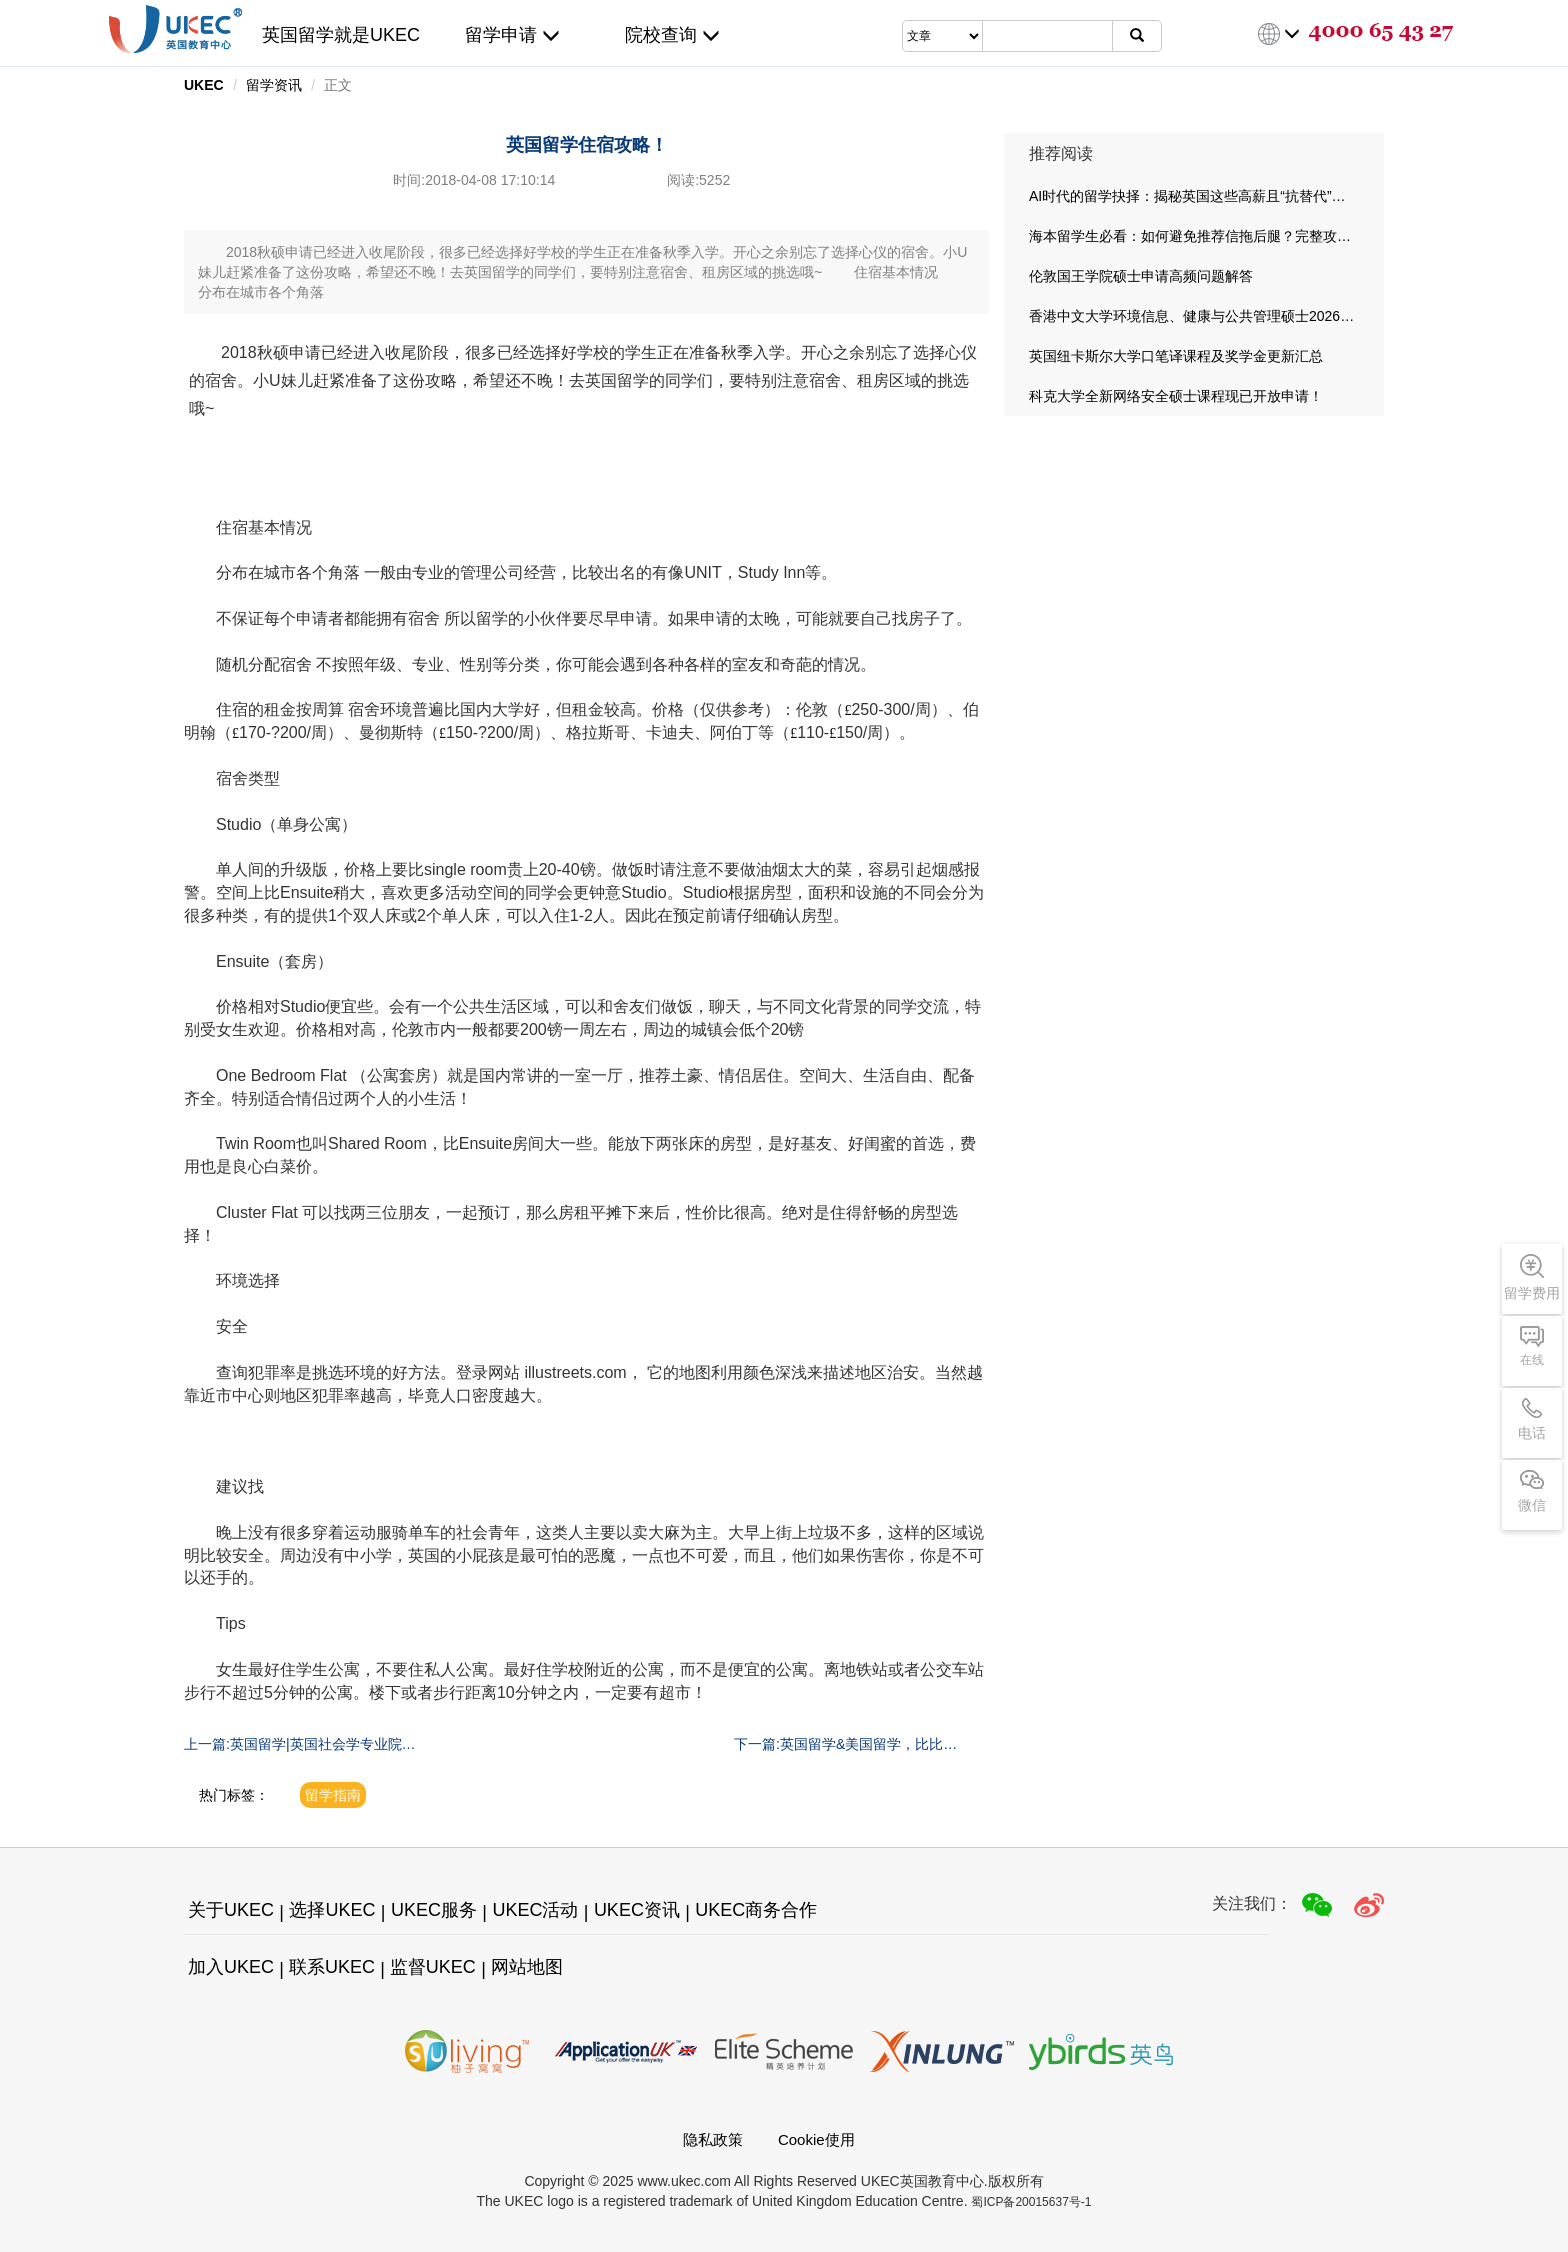  What do you see at coordinates (204, 85) in the screenshot?
I see `UKEC` at bounding box center [204, 85].